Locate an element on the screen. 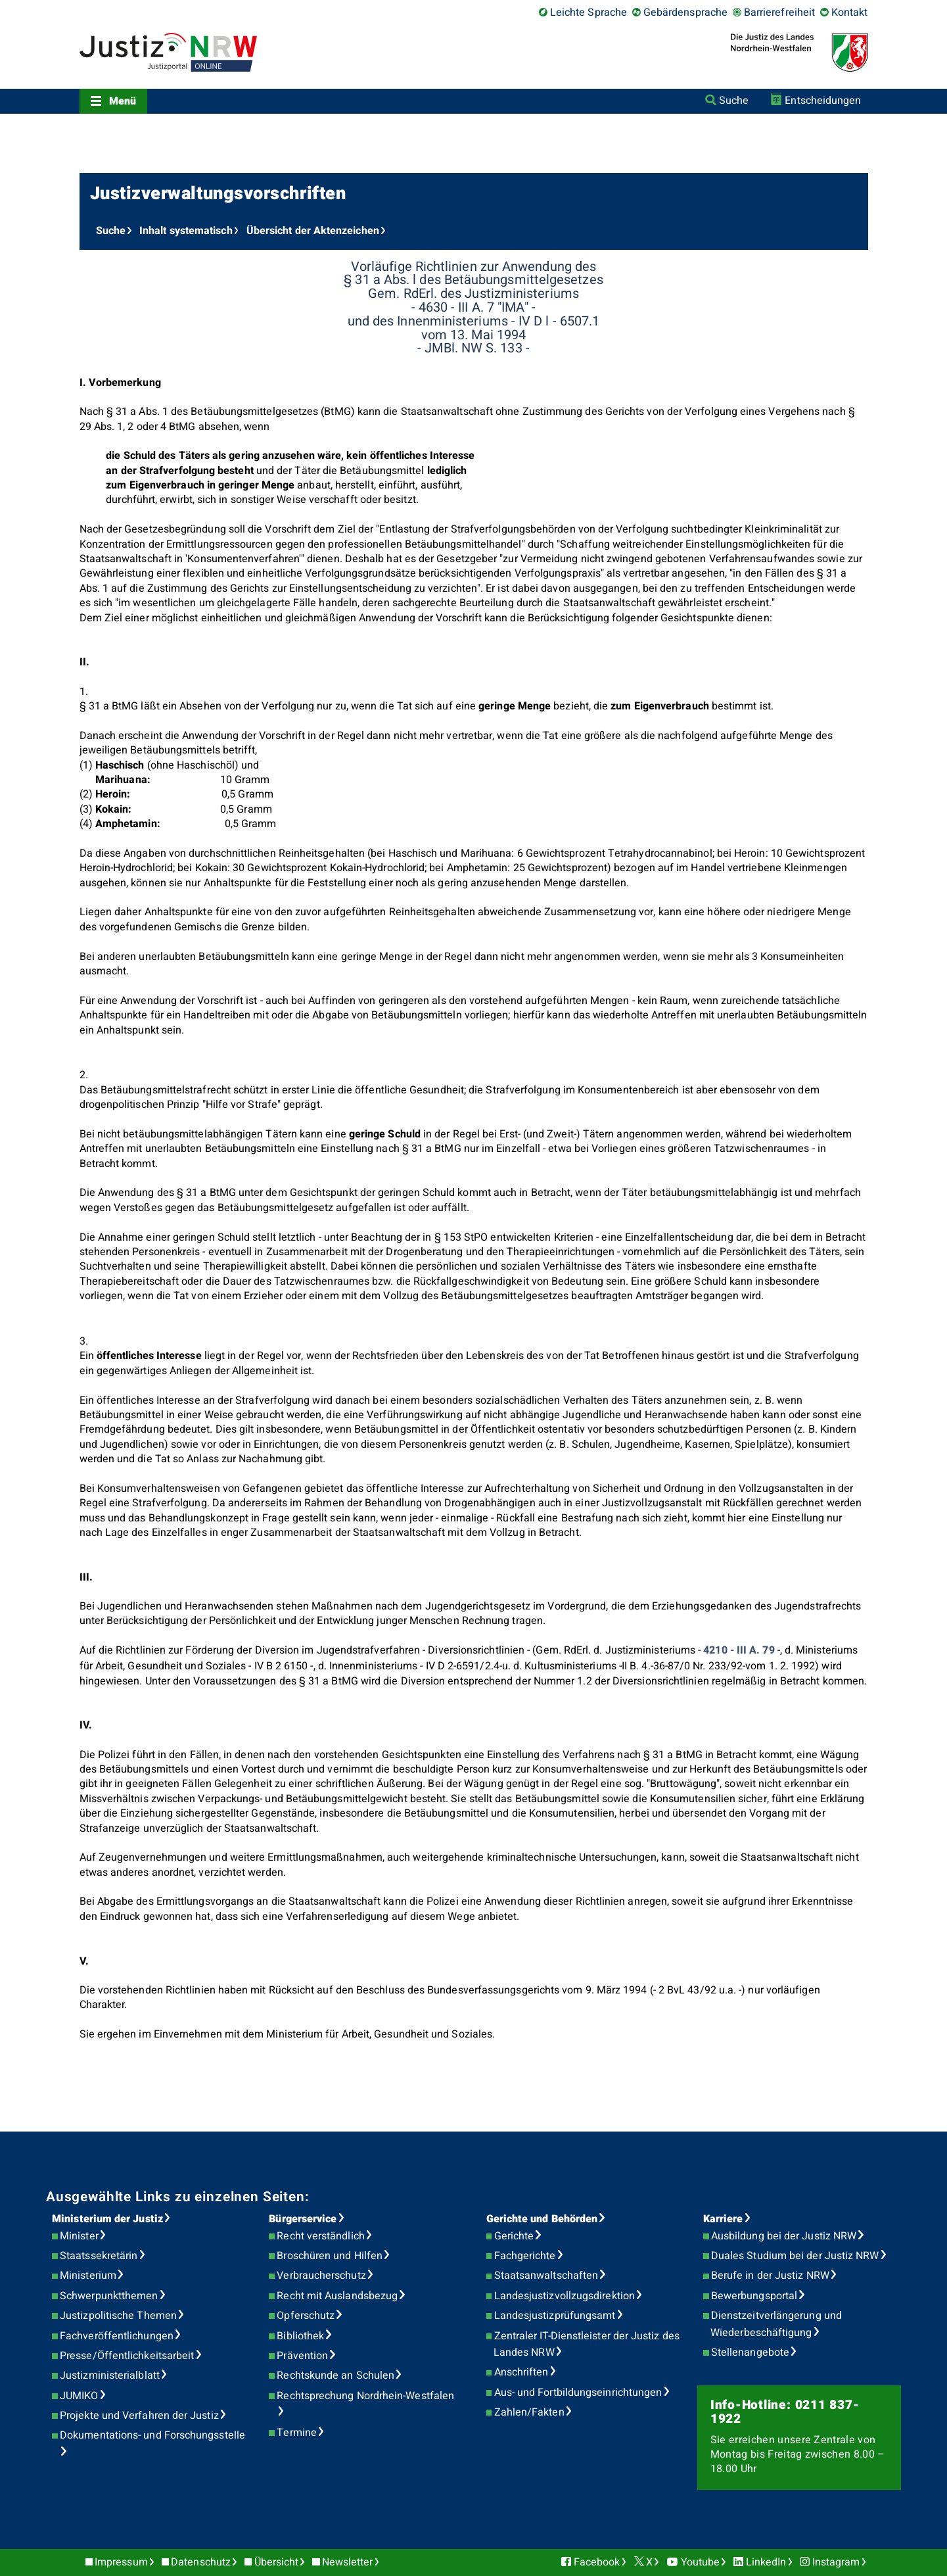  Anschriften is located at coordinates (521, 2372).